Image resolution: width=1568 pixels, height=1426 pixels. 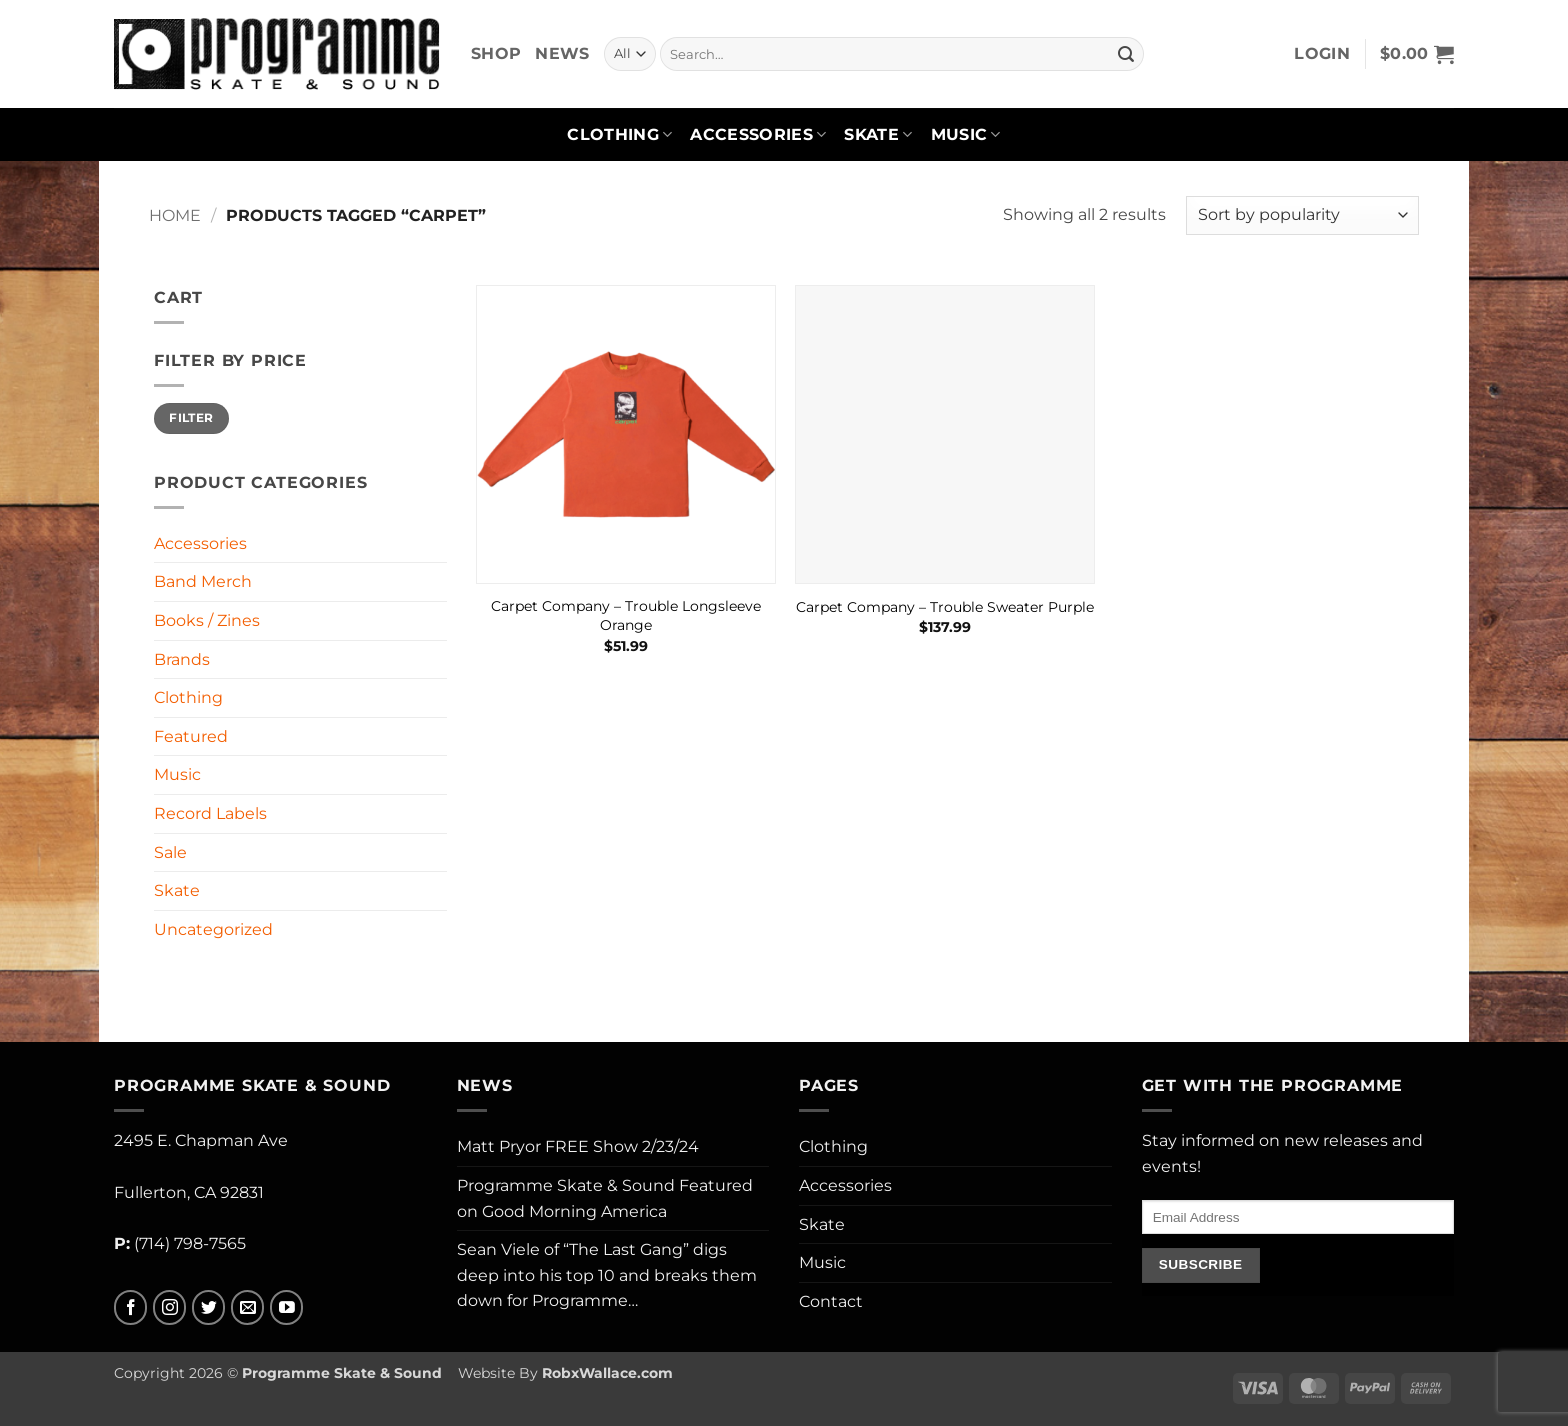 What do you see at coordinates (1126, 54) in the screenshot?
I see `[Submit]` at bounding box center [1126, 54].